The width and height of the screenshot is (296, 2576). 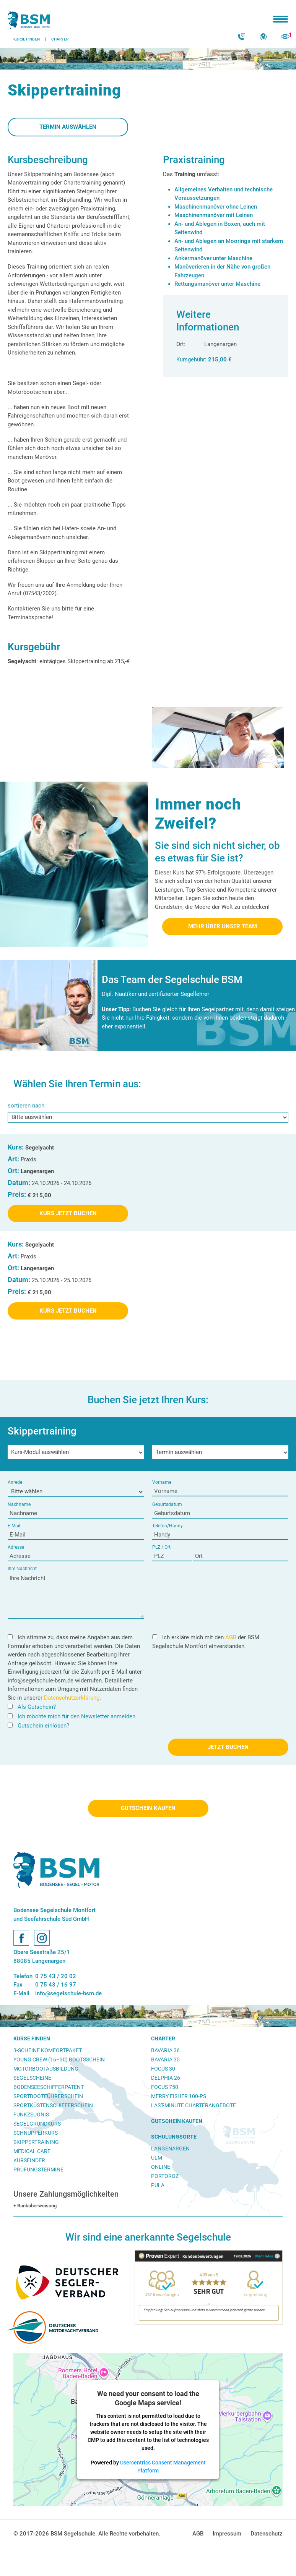 I want to click on Charter, so click(x=163, y=2038).